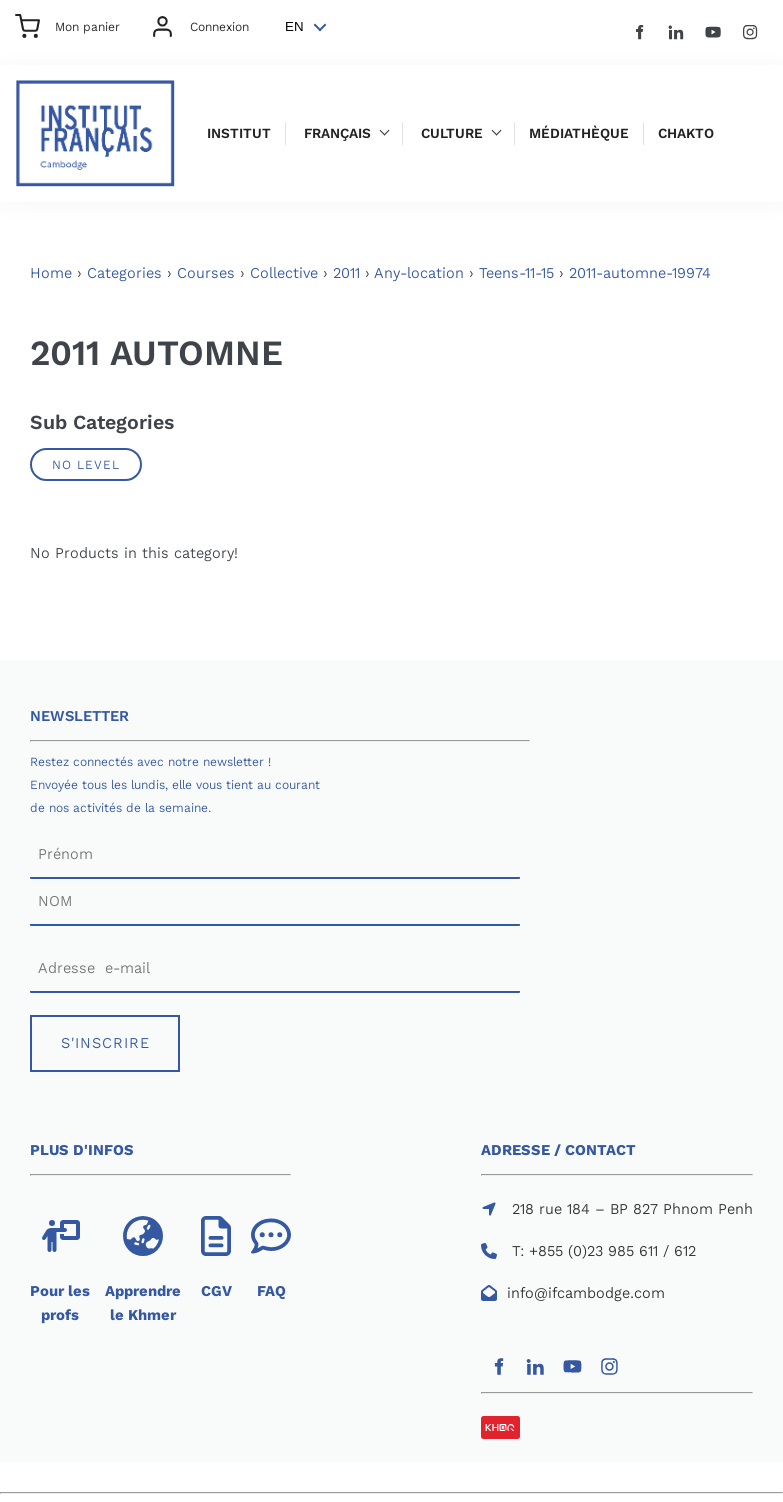  I want to click on No Level, so click(86, 464).